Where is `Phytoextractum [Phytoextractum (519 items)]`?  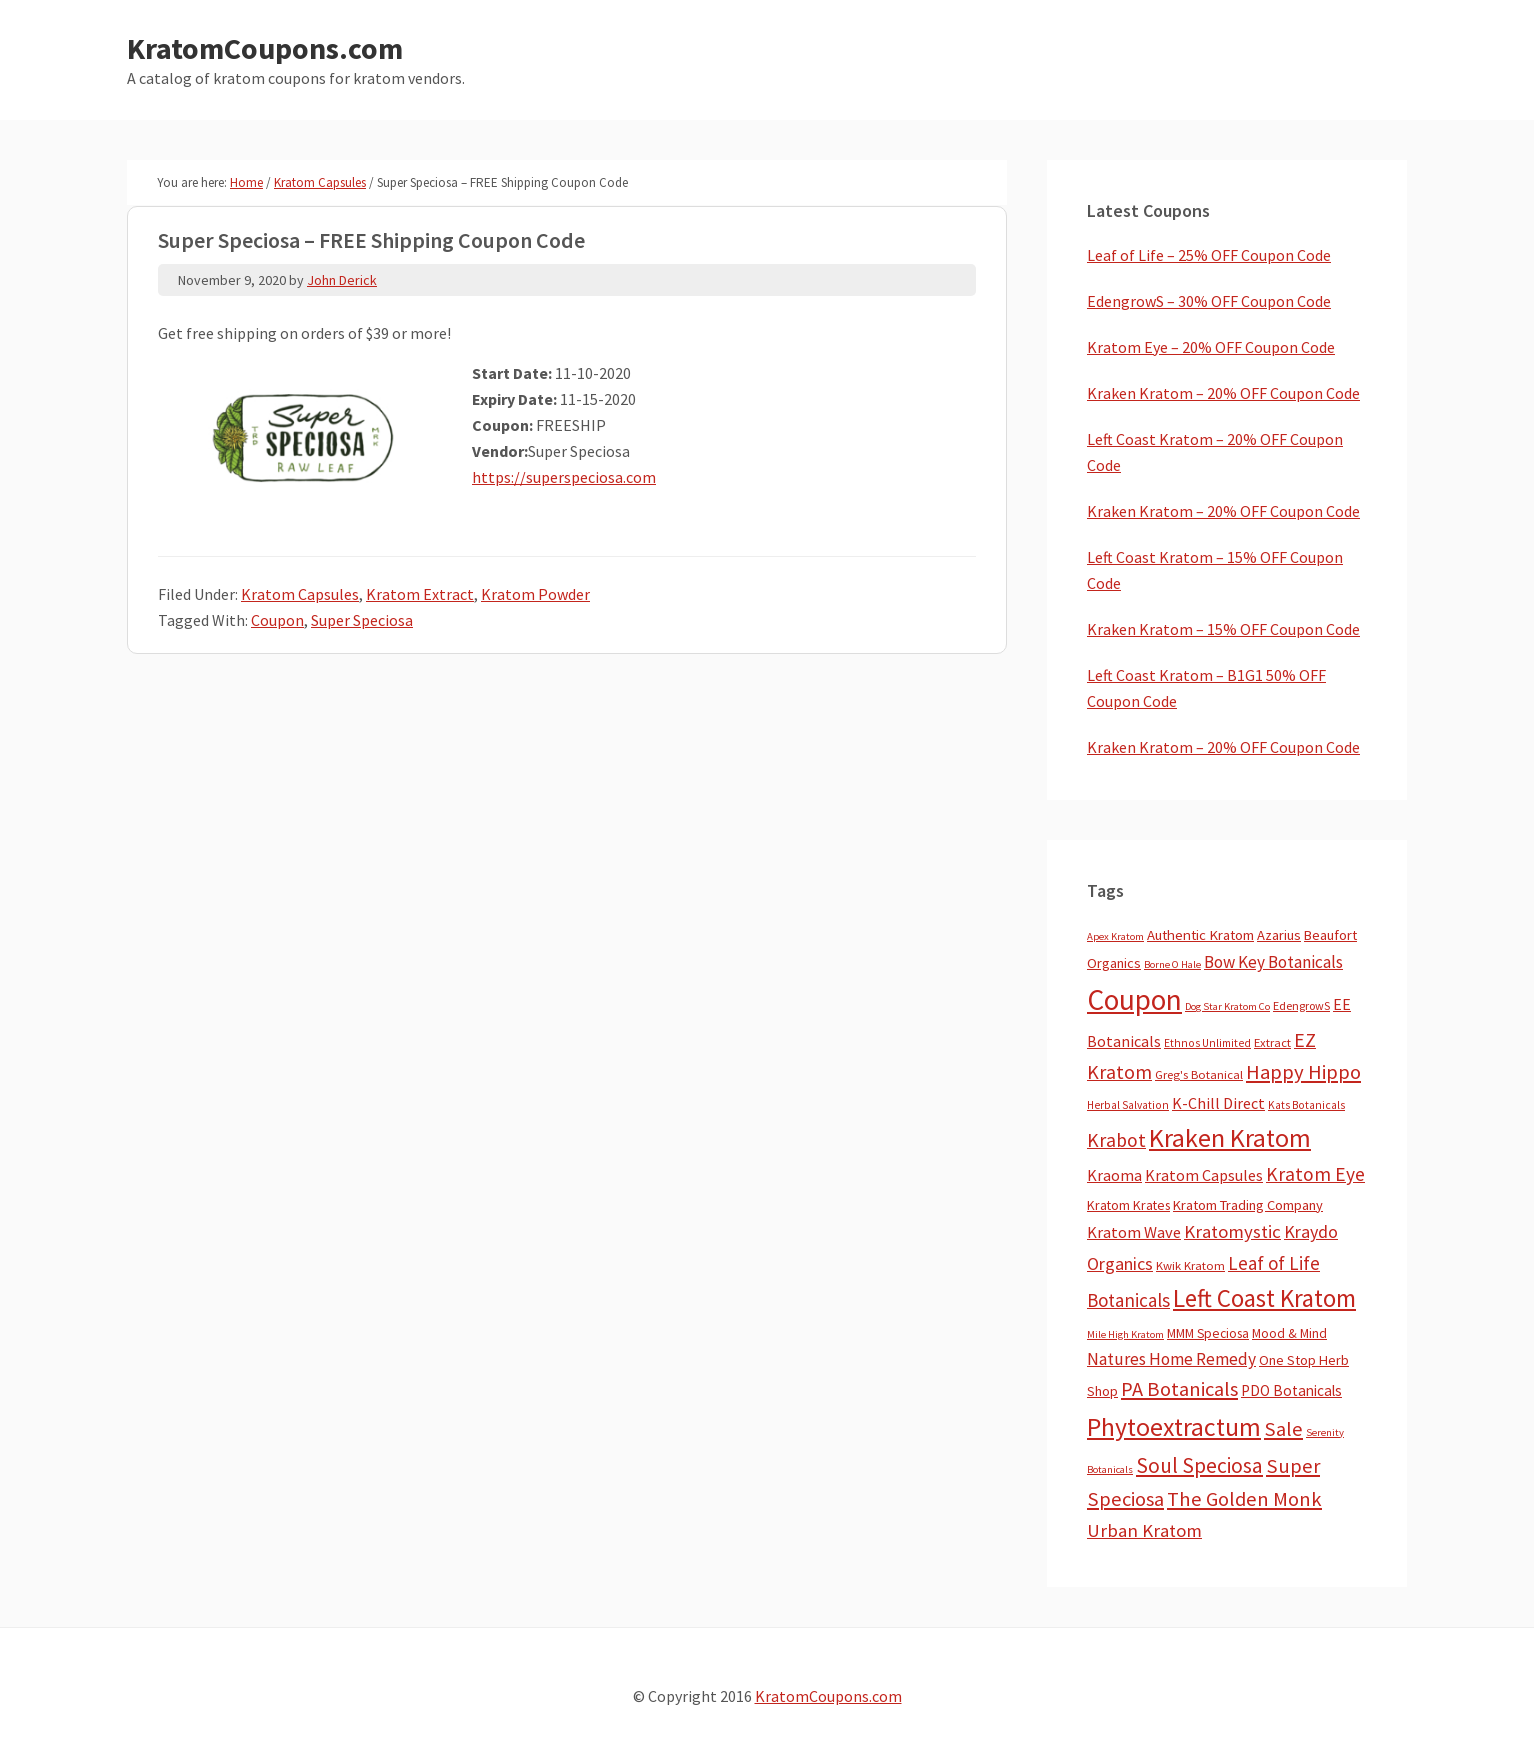
Phytoextractum [Phytoextractum (519 items)] is located at coordinates (1174, 1427).